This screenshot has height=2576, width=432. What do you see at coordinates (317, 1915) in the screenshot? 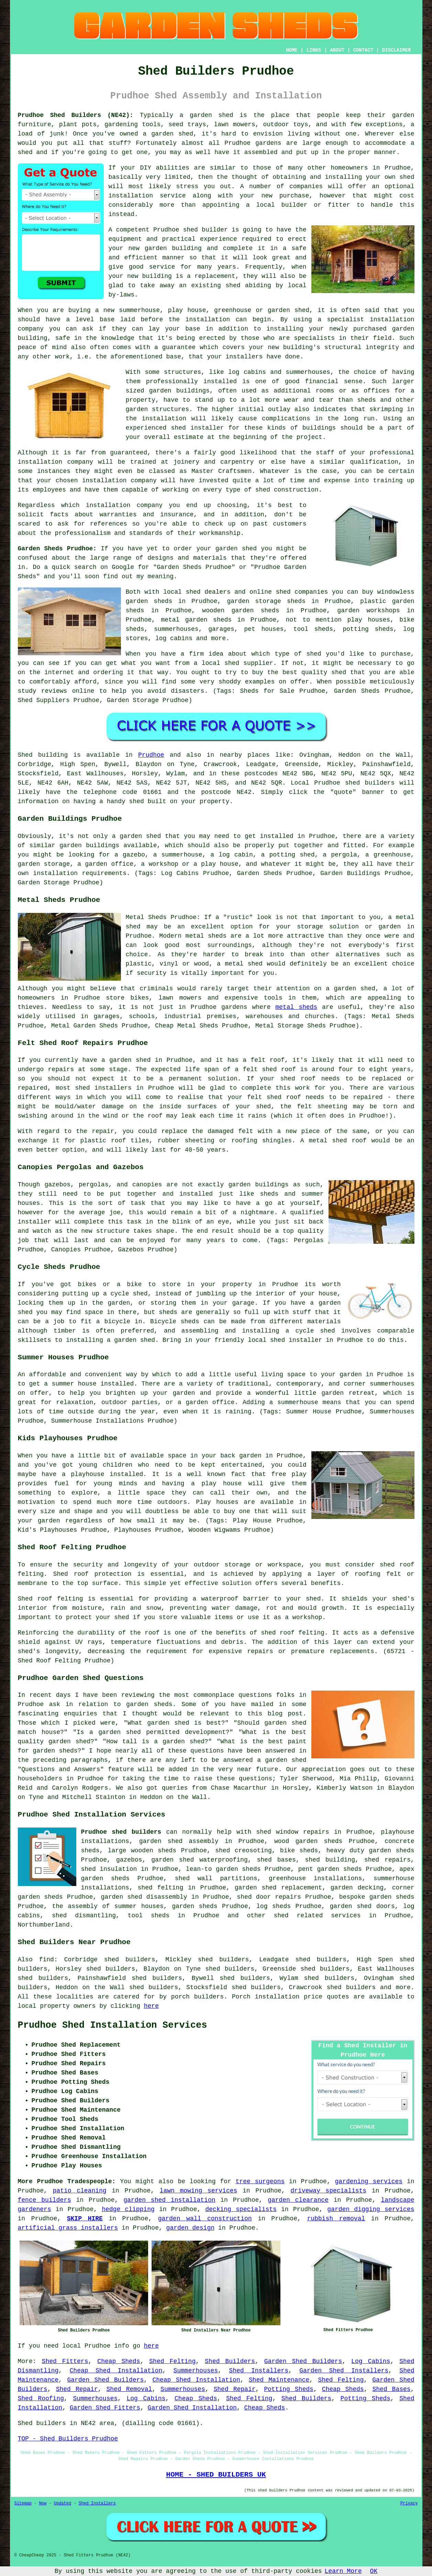
I see `shed related services` at bounding box center [317, 1915].